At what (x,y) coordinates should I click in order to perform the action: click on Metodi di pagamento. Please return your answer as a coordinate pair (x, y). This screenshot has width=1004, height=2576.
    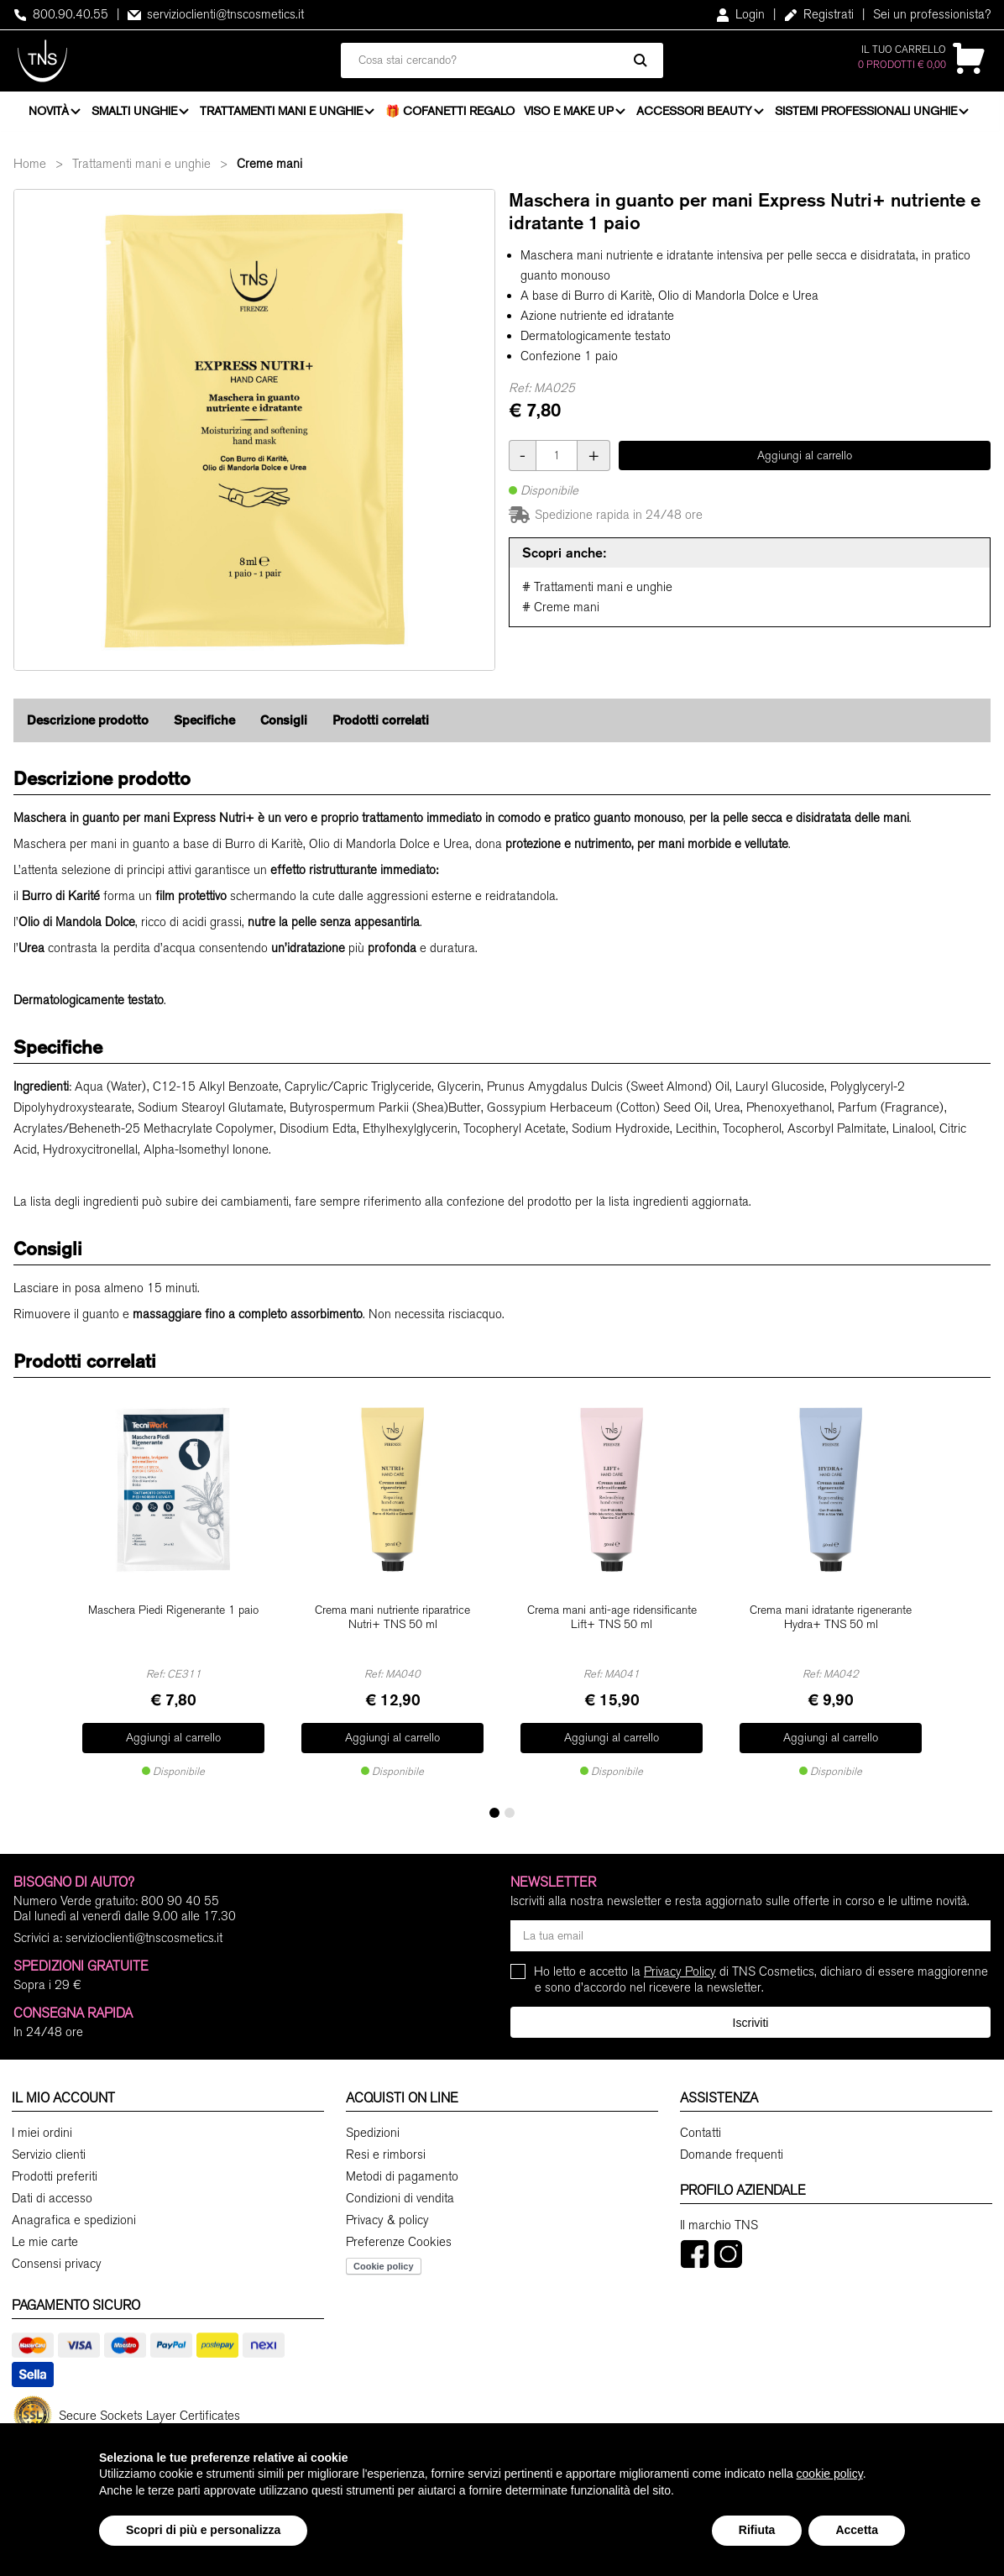
    Looking at the image, I should click on (402, 2171).